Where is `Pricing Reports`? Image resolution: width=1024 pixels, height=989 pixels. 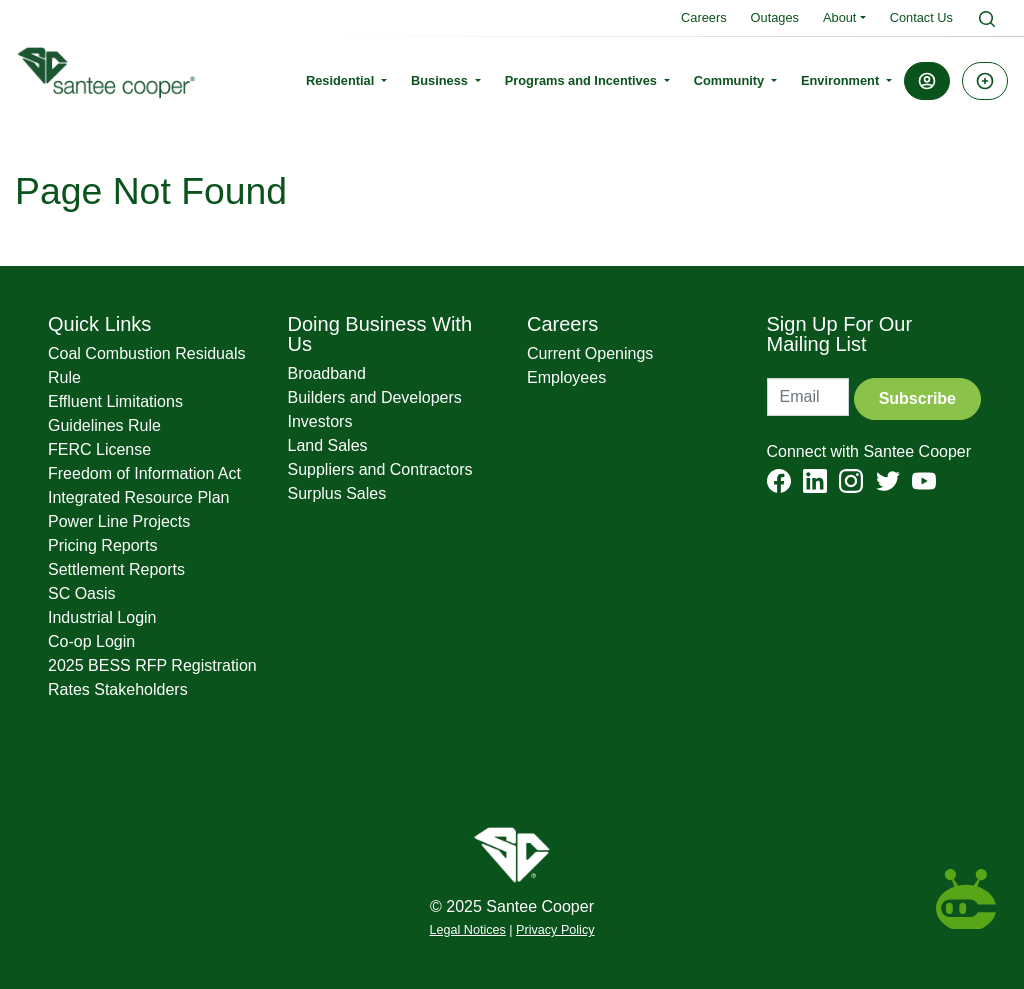 Pricing Reports is located at coordinates (102, 545).